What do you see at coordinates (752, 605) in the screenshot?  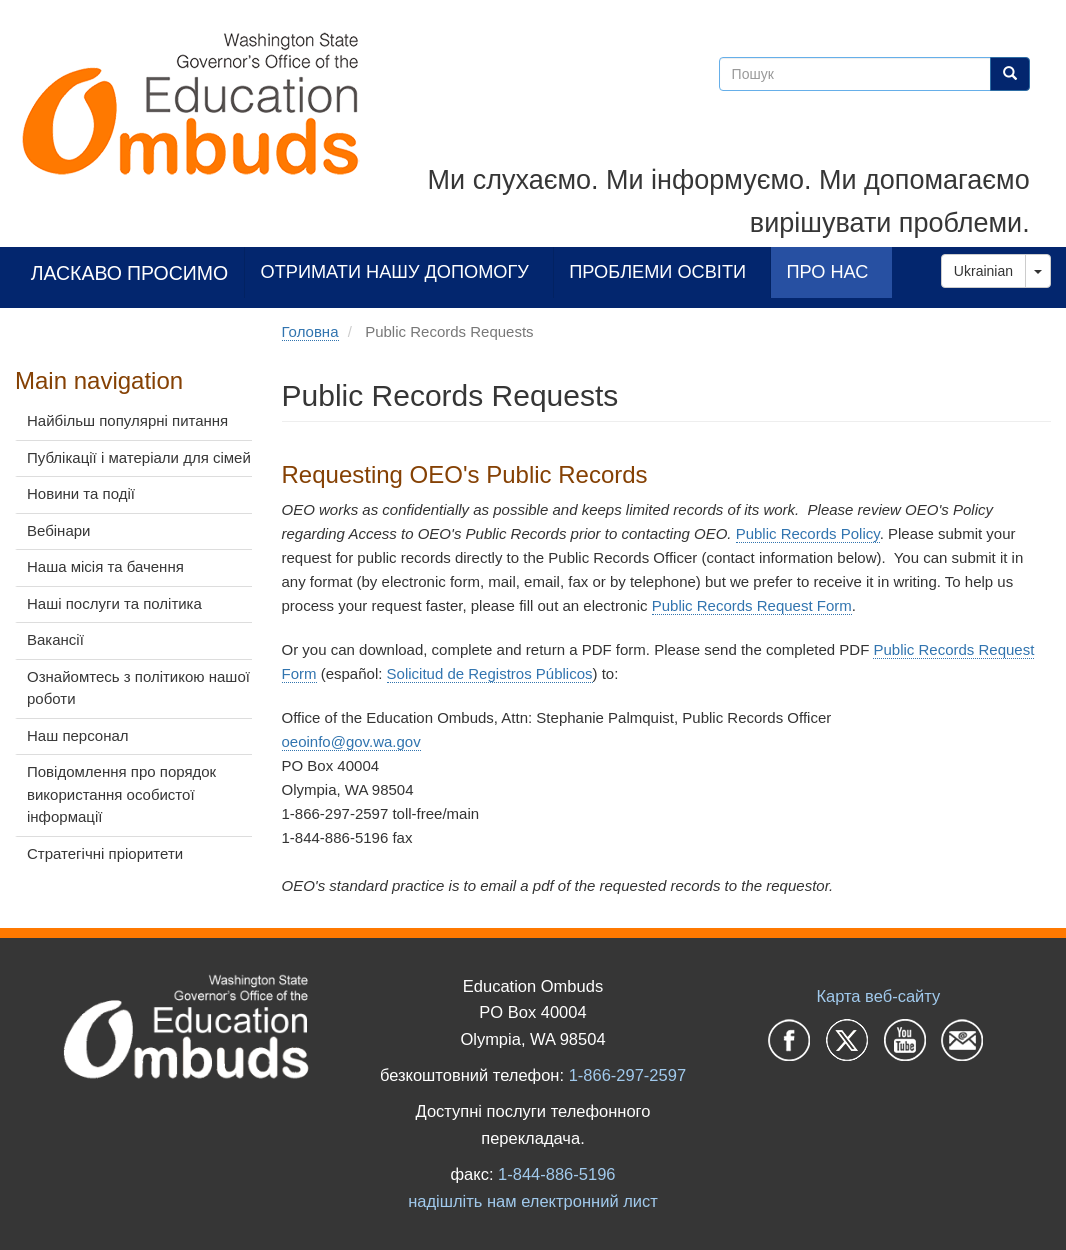 I see `Public Records Request Form` at bounding box center [752, 605].